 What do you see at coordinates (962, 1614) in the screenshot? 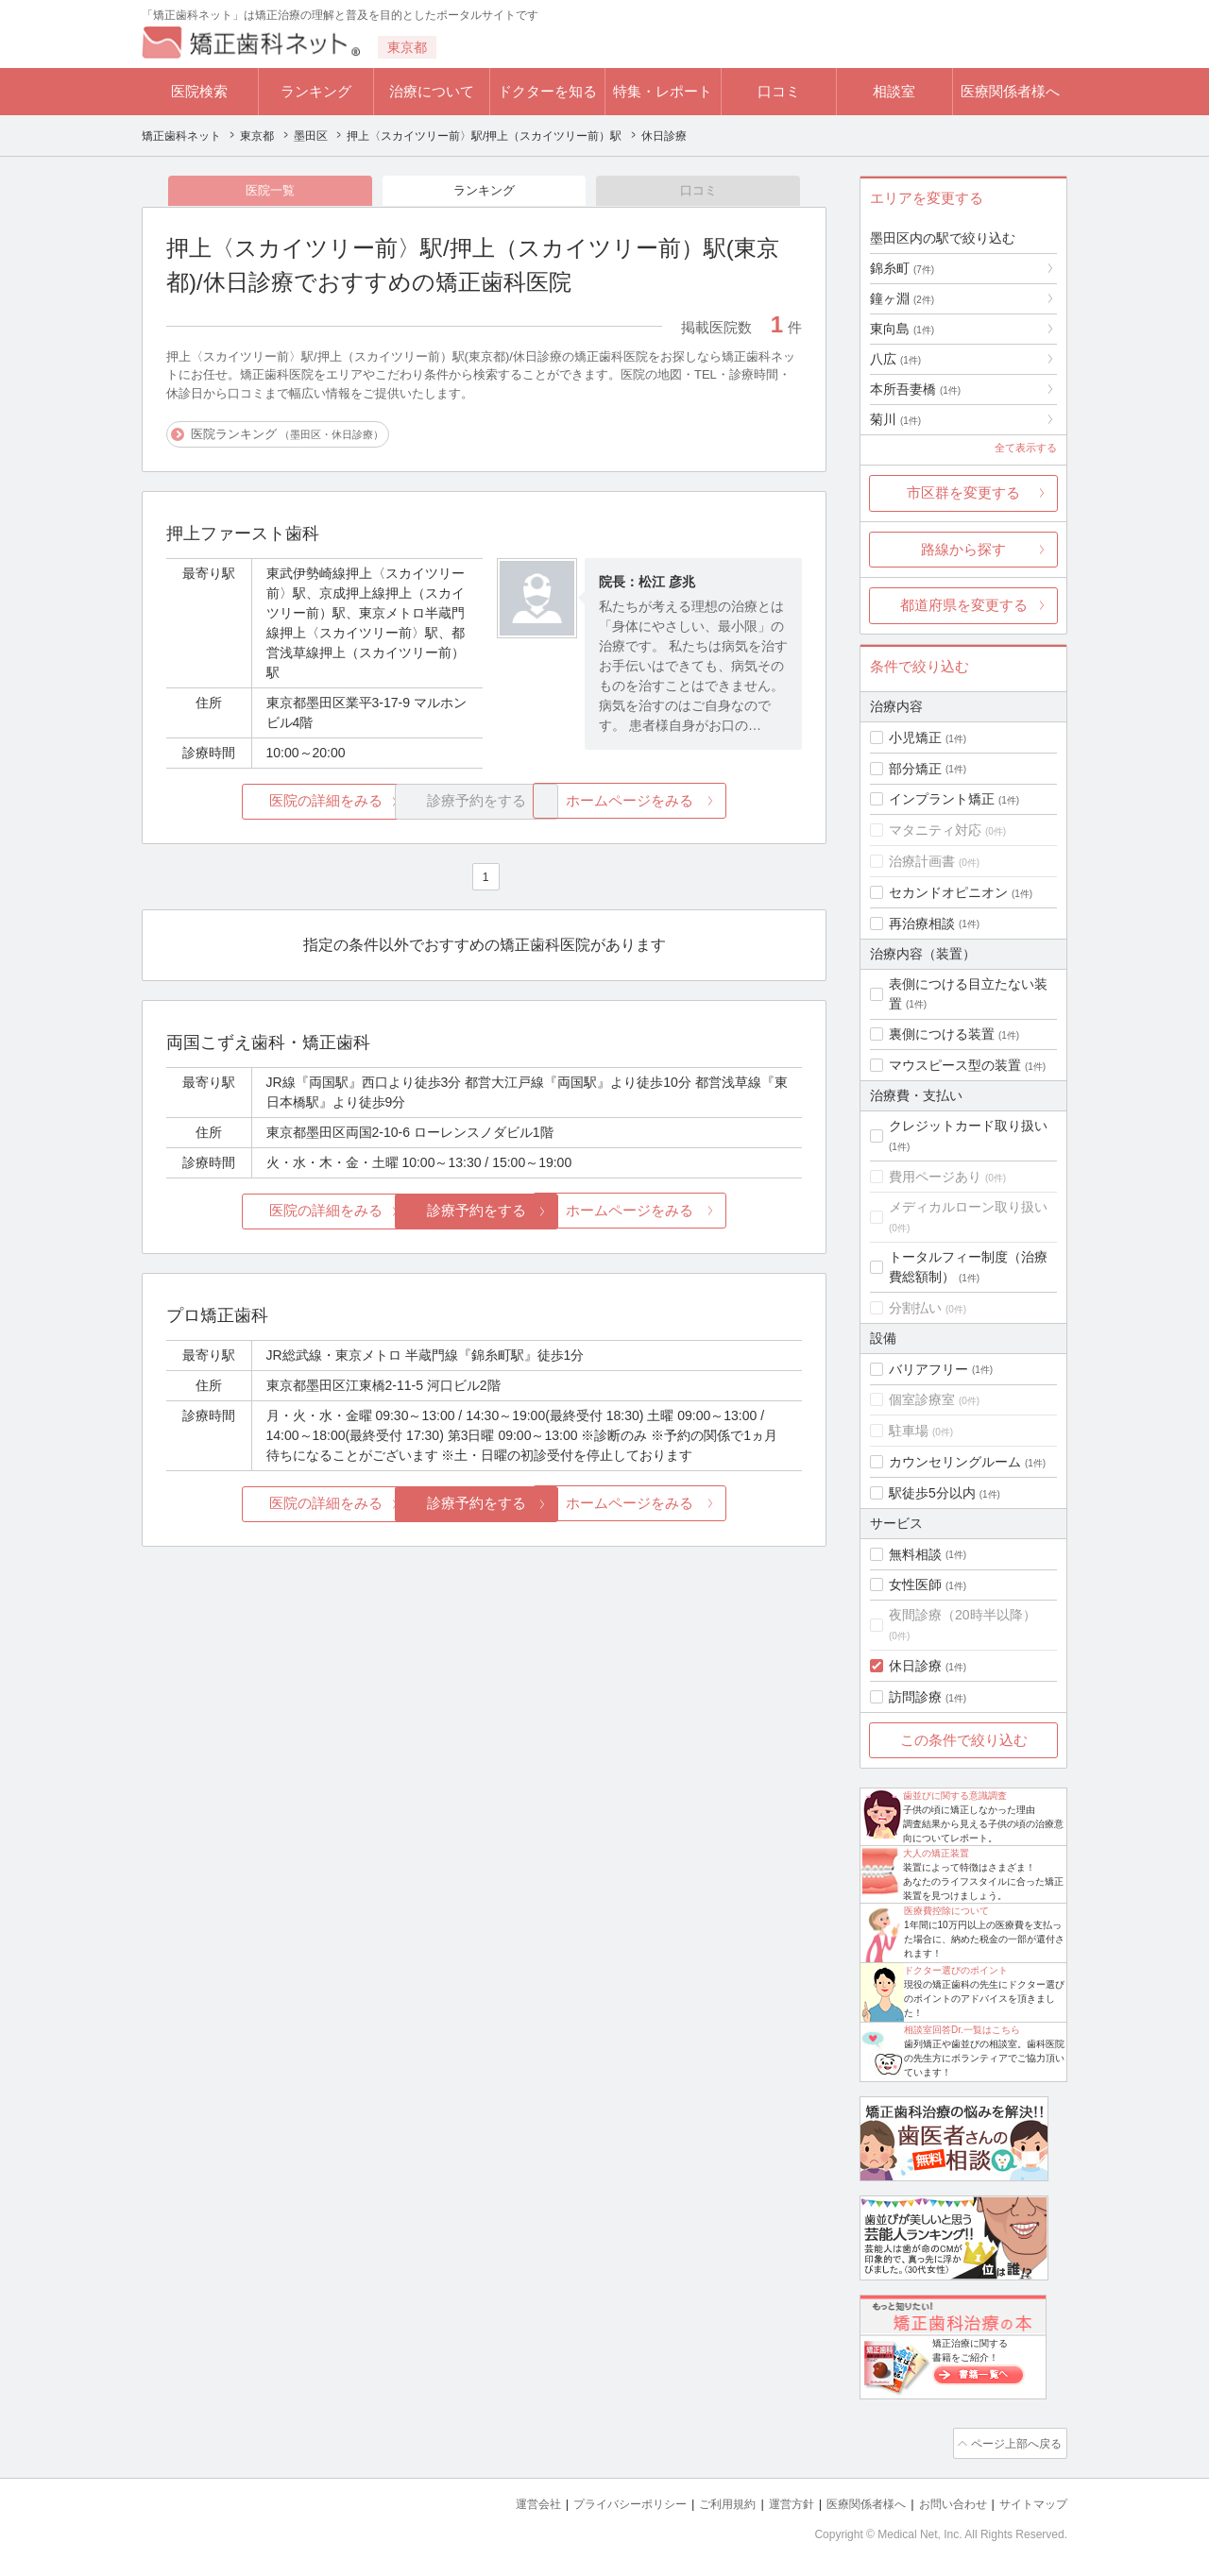
I see `夜間診療（20時半以降）` at bounding box center [962, 1614].